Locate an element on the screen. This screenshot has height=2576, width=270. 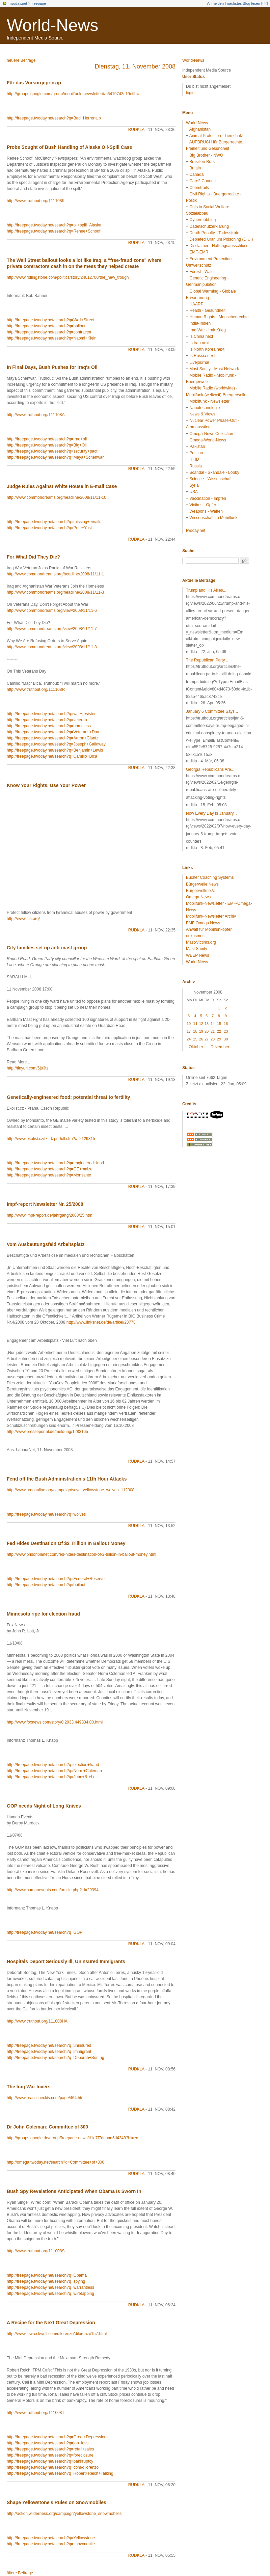
Disclaimer - Haftungsausschluss is located at coordinates (218, 245).